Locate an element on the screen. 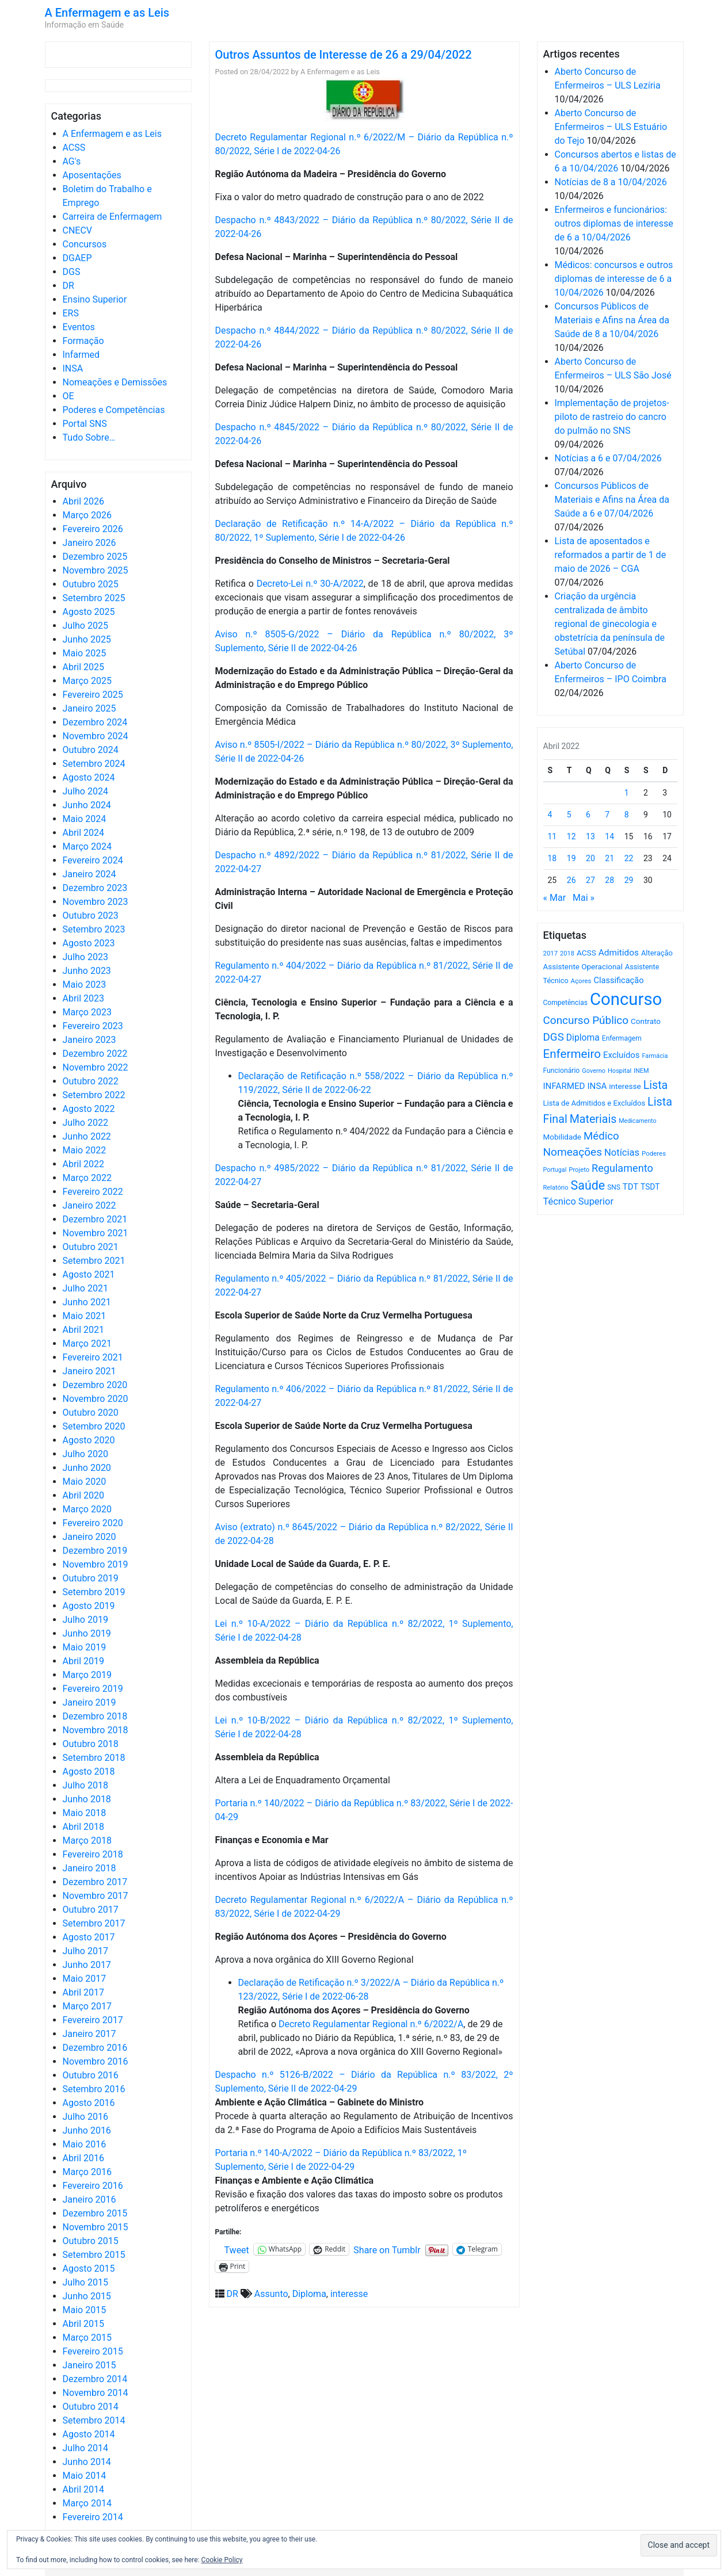 The image size is (728, 2576). Outubro 2019 is located at coordinates (91, 1578).